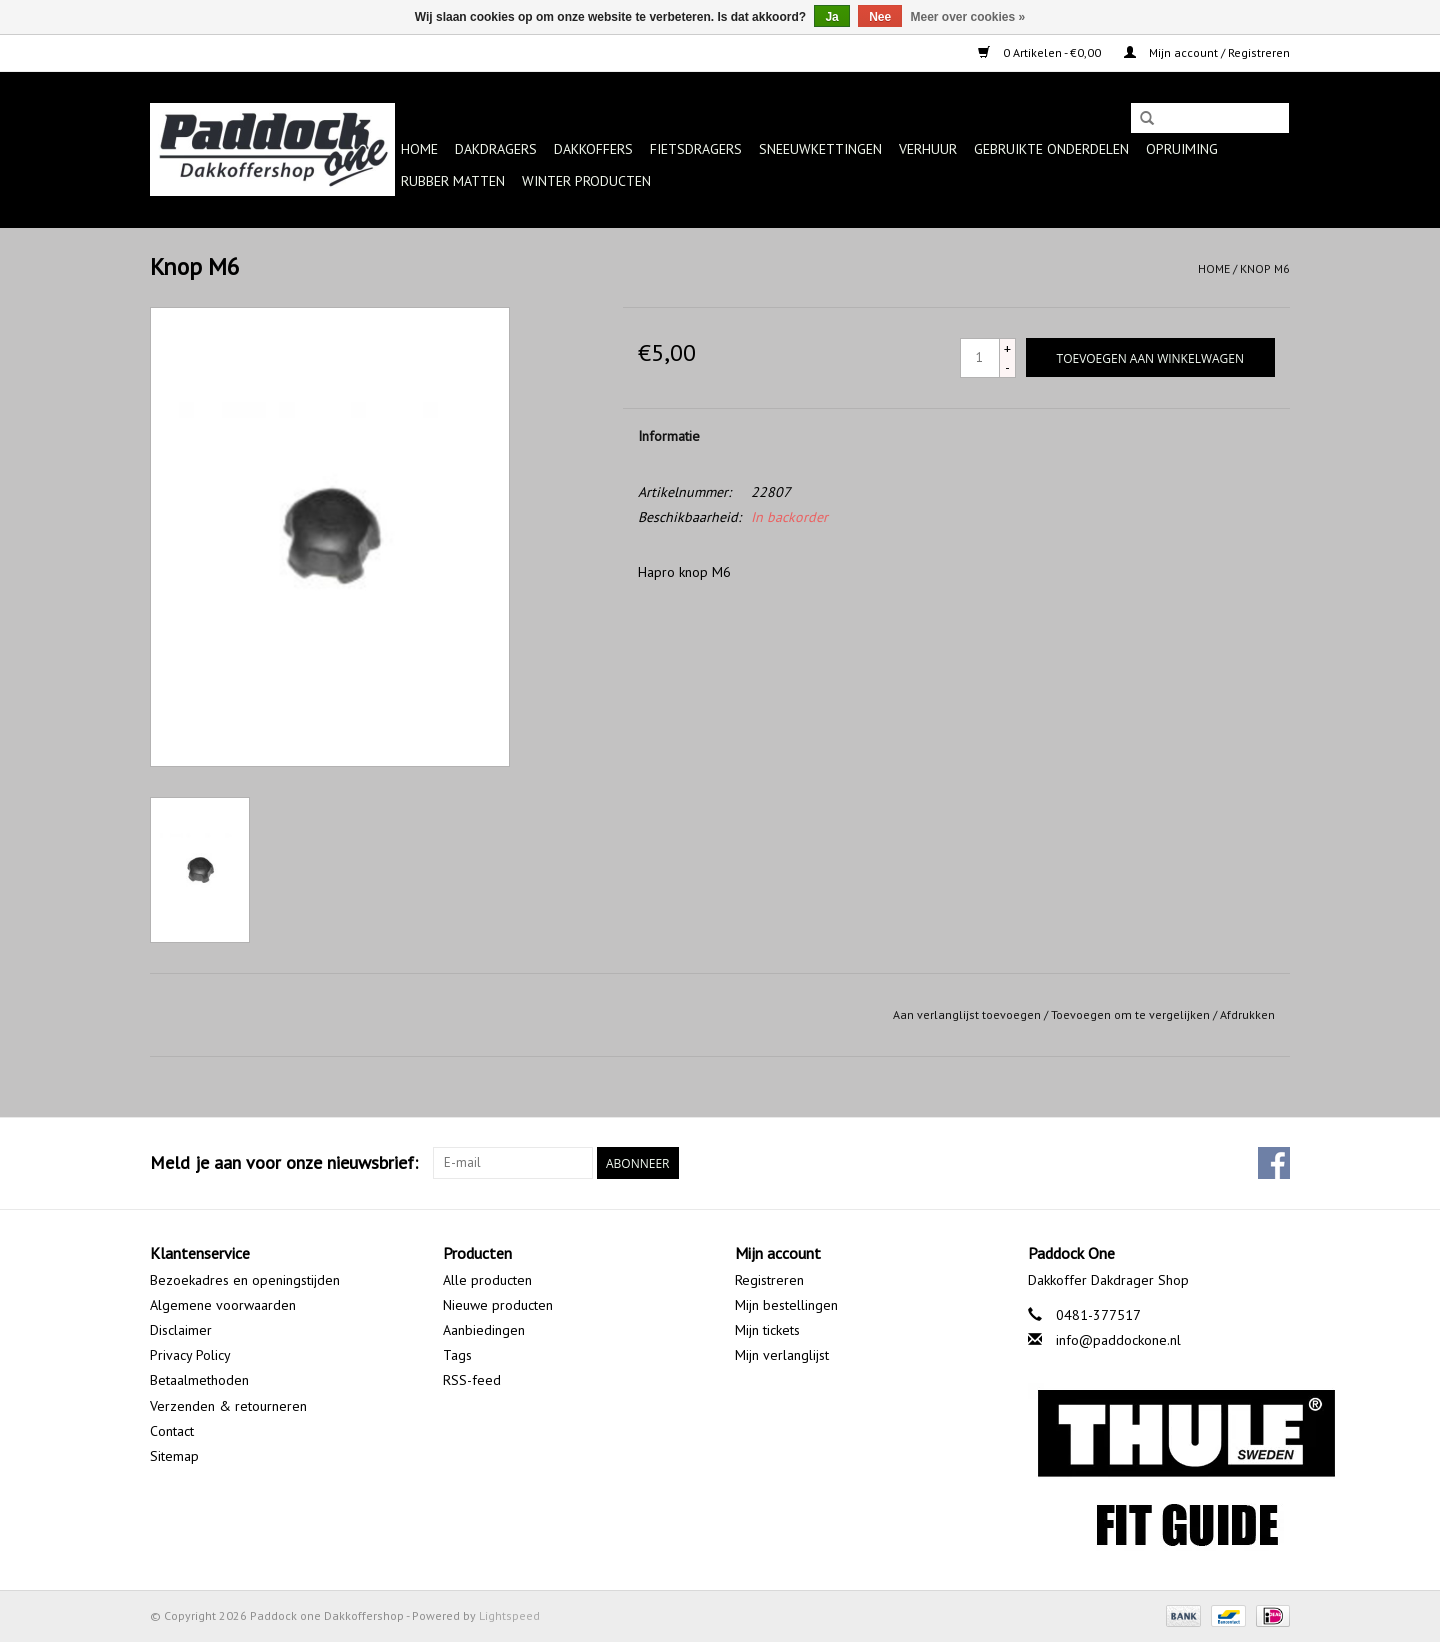 The image size is (1440, 1642). What do you see at coordinates (968, 17) in the screenshot?
I see `Meer over cookies »` at bounding box center [968, 17].